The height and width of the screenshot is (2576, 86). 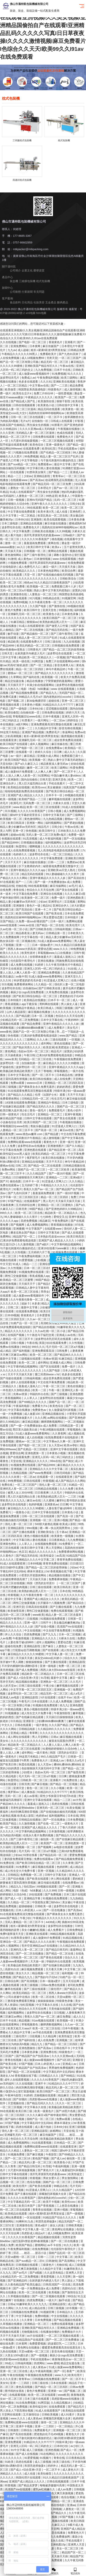 What do you see at coordinates (17, 1279) in the screenshot?
I see `欧美精品一区二区三区蜜臀` at bounding box center [17, 1279].